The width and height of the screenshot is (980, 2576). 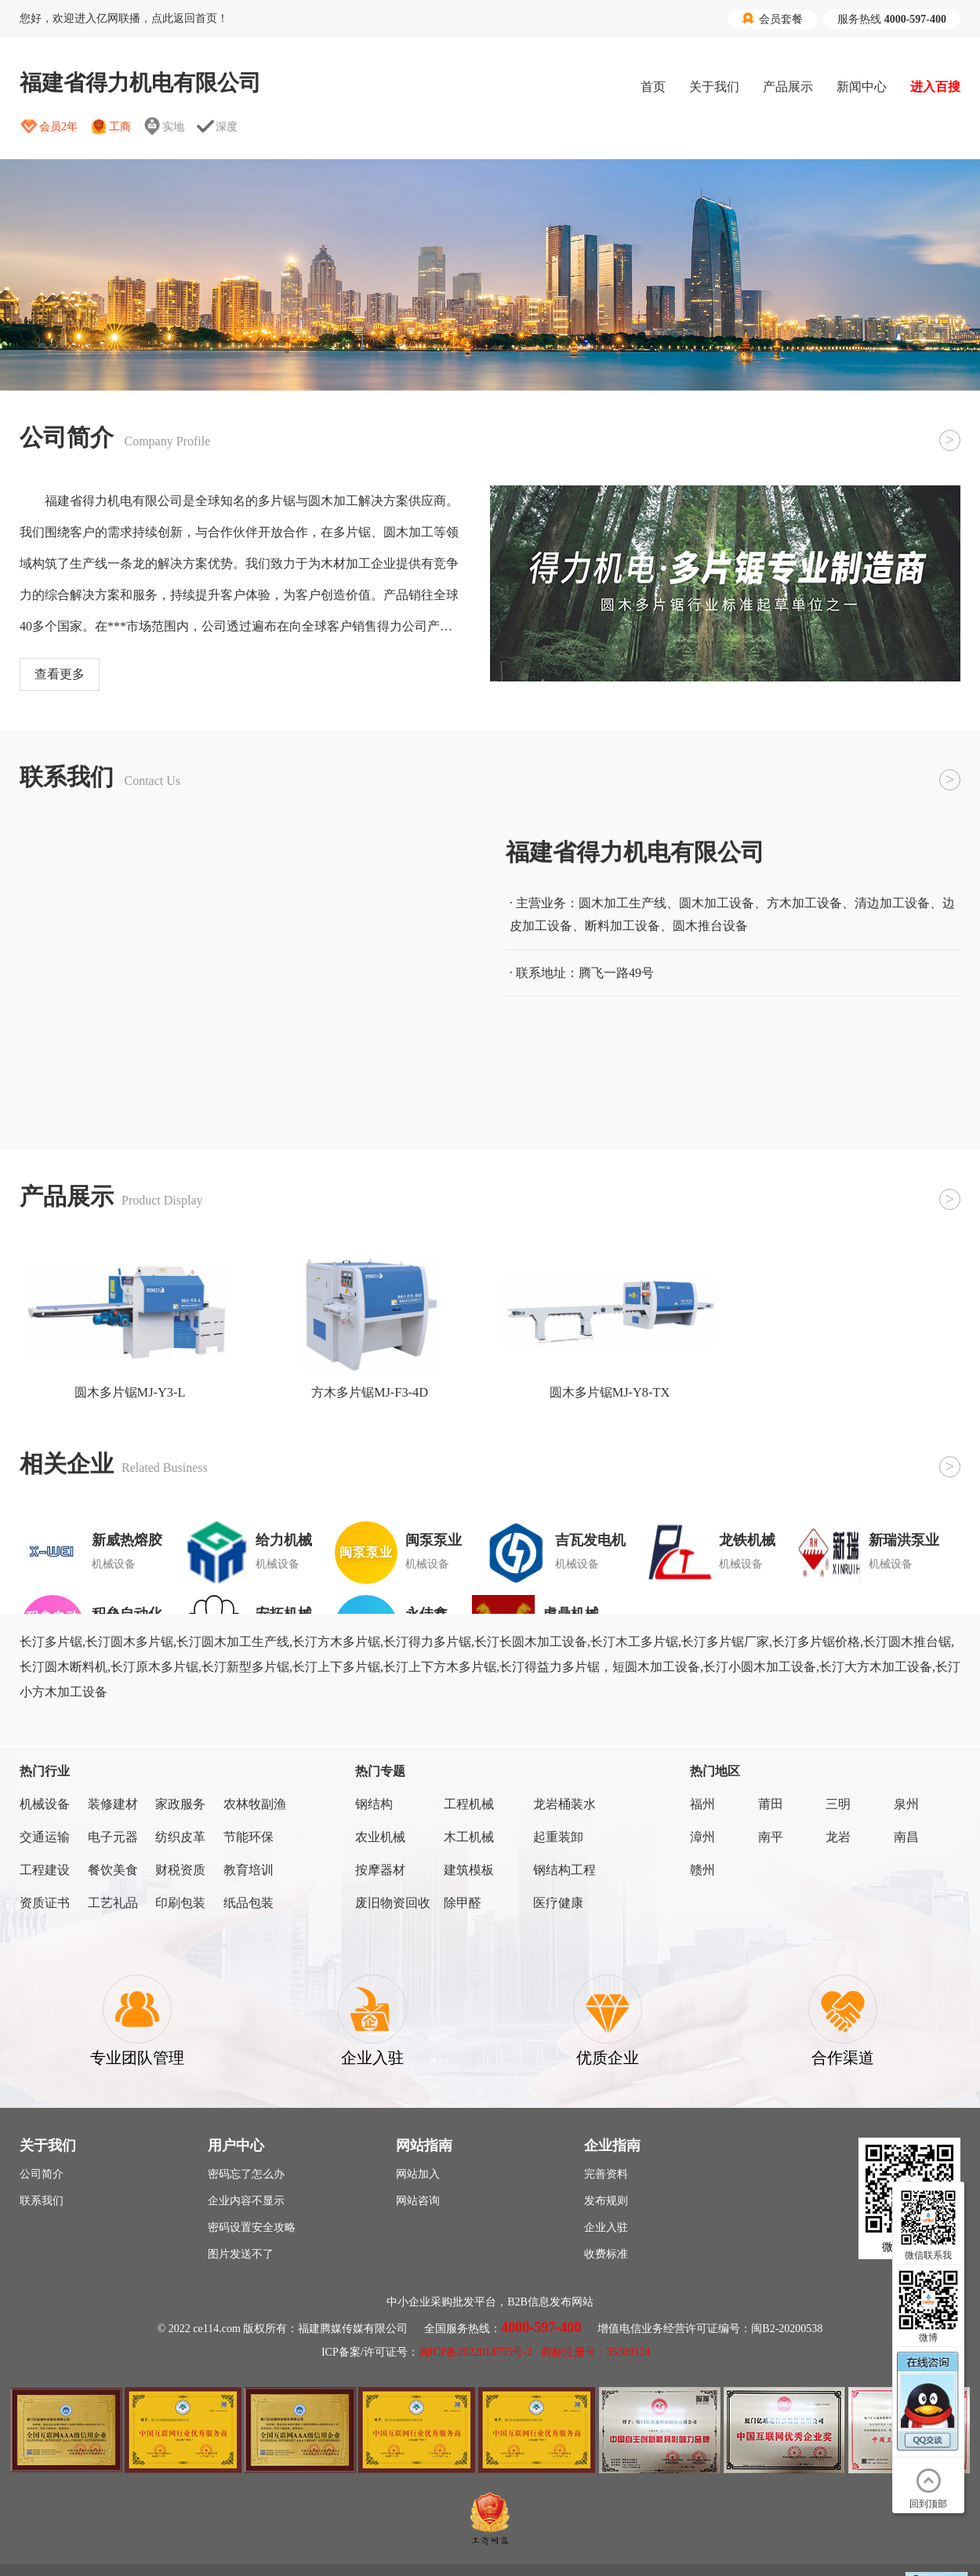 I want to click on 交通运输, so click(x=45, y=1837).